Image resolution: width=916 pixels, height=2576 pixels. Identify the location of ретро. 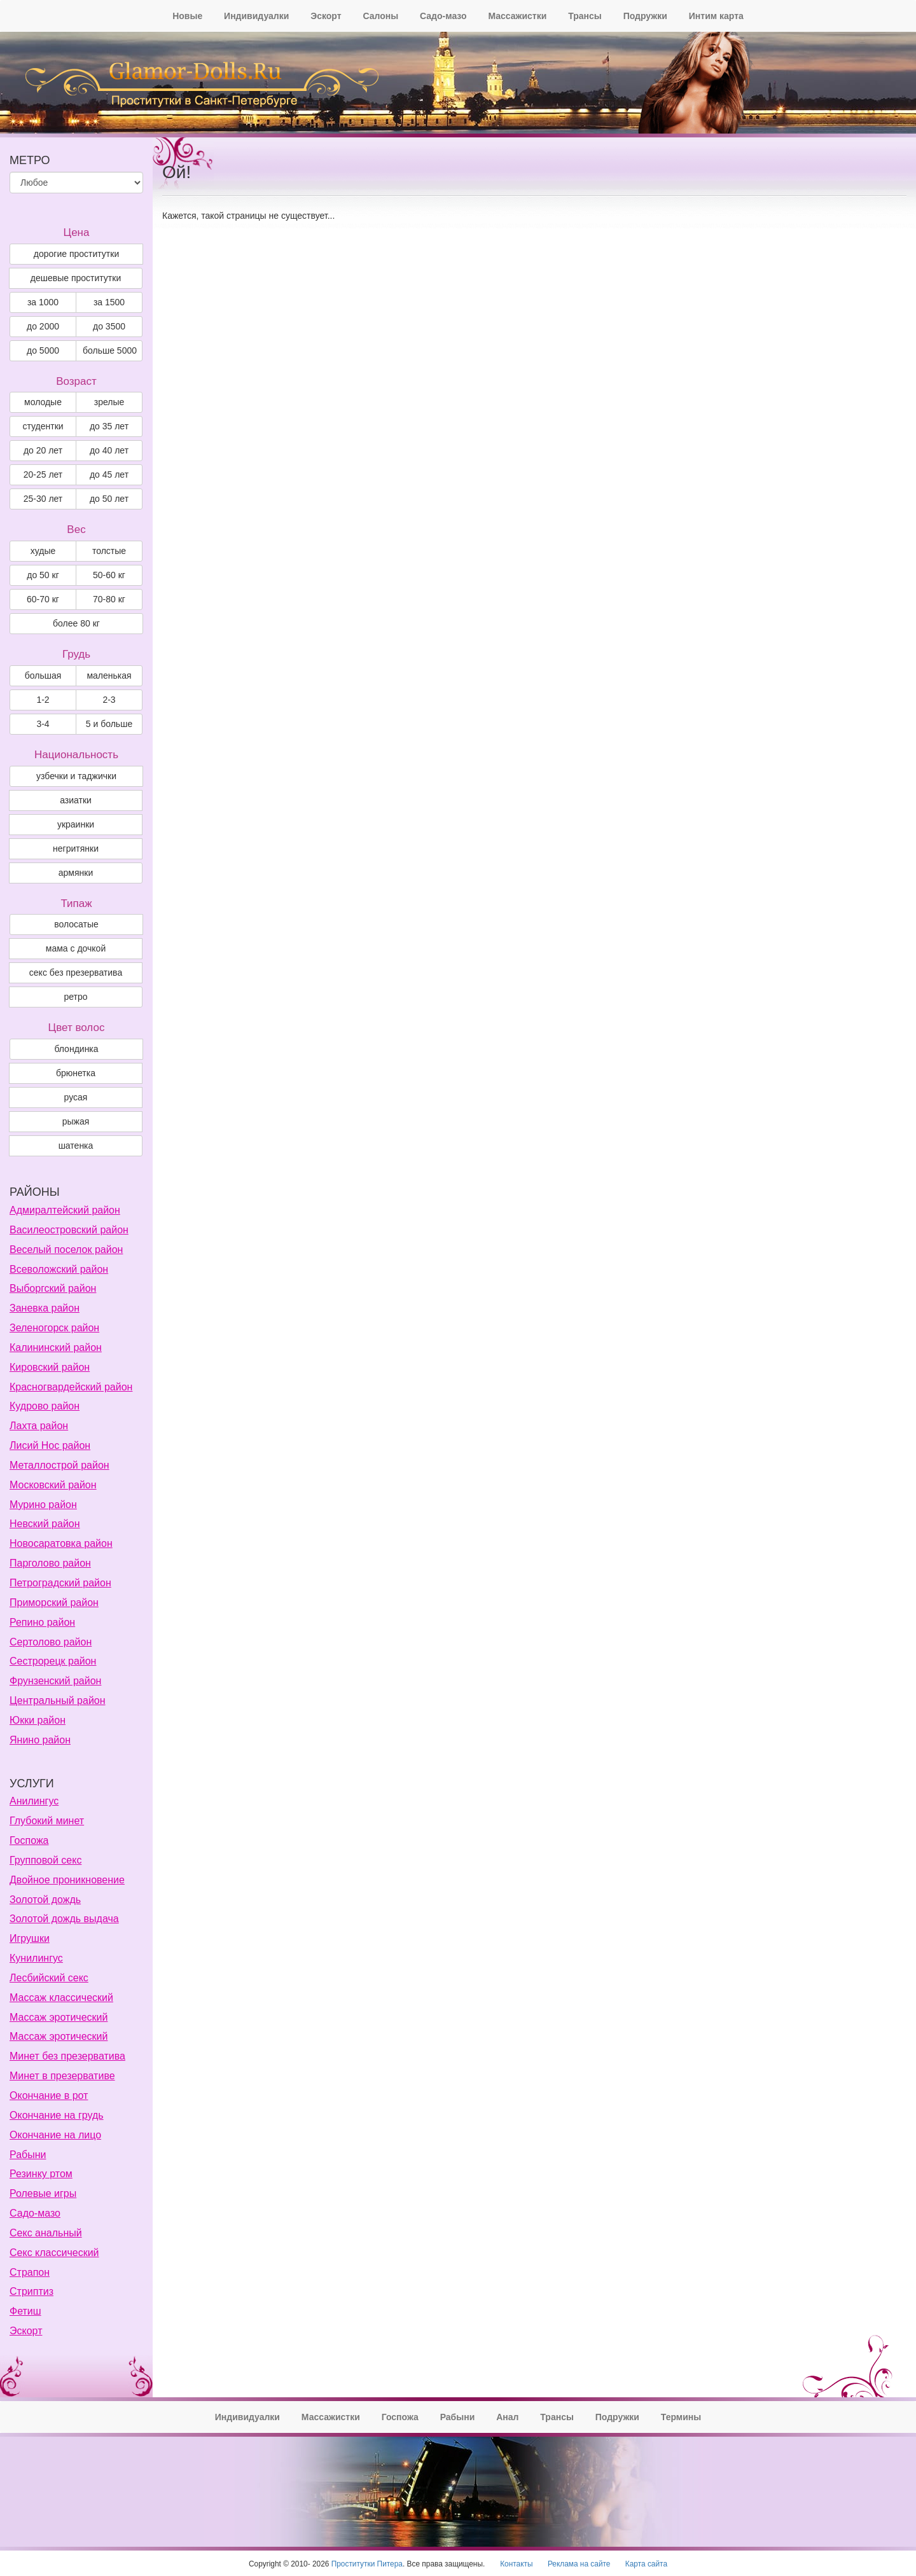
(75, 997).